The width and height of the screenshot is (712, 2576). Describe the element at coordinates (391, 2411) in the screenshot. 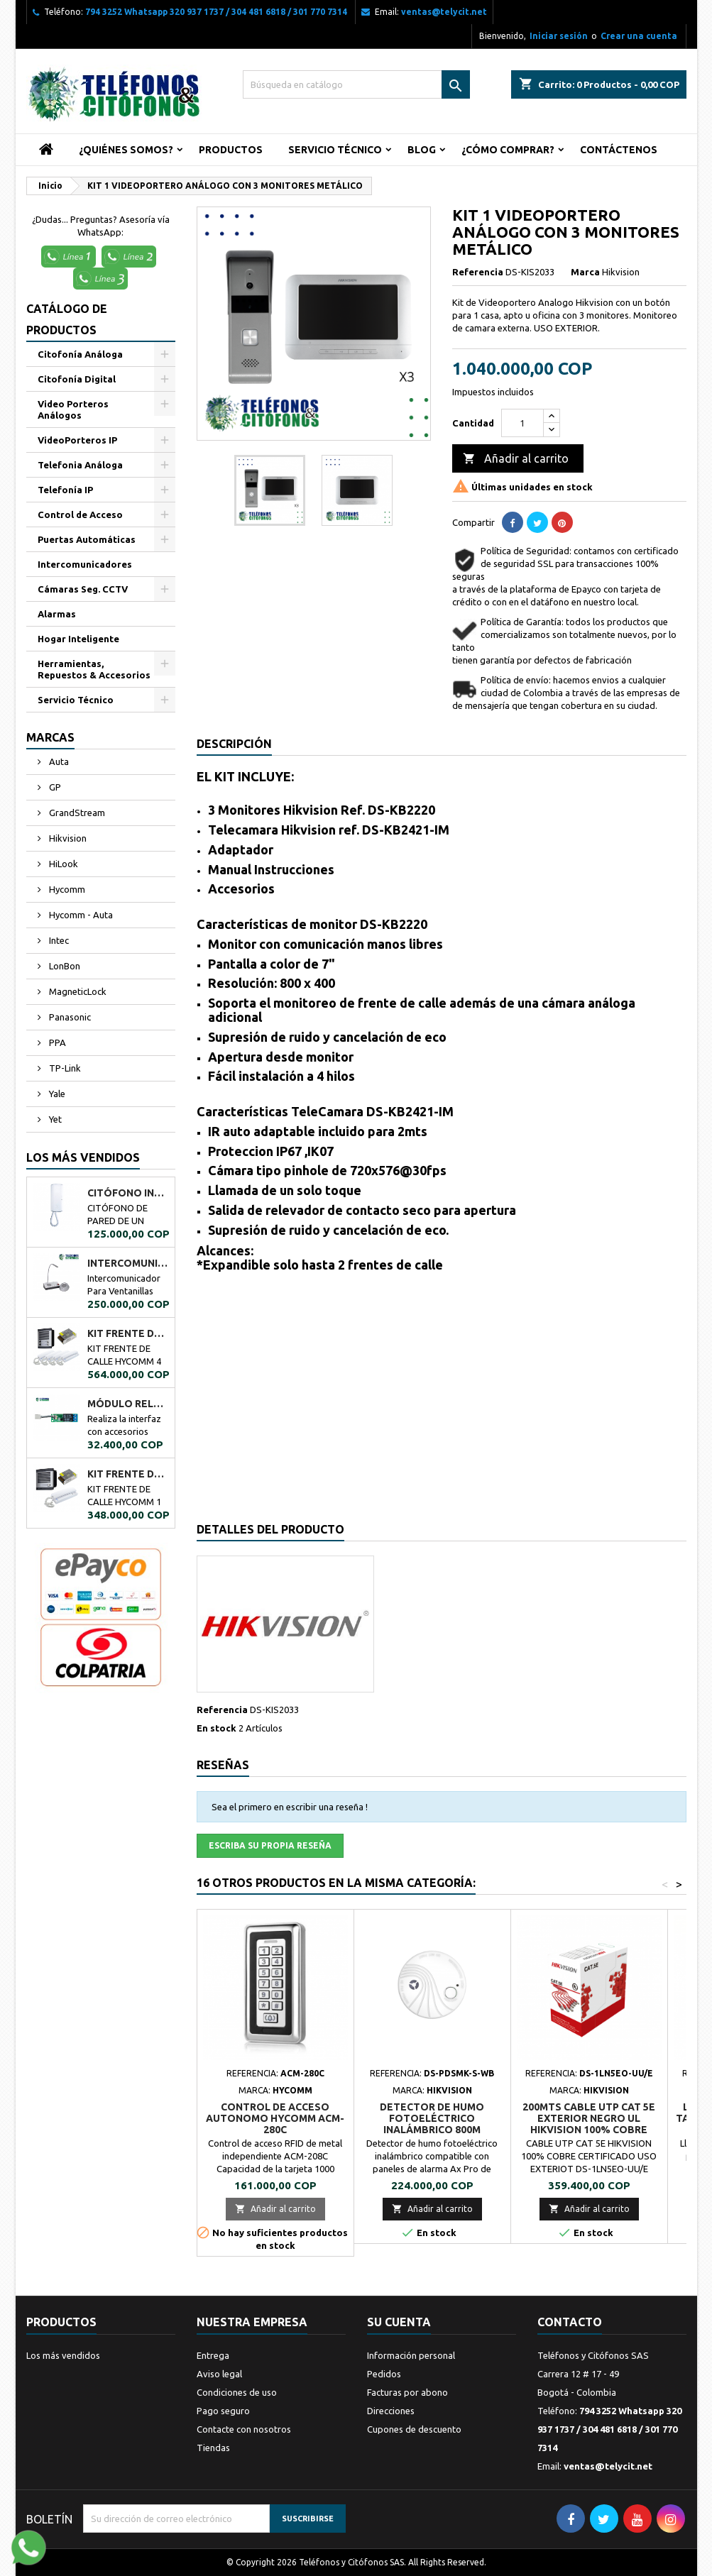

I see `Direcciones` at that location.